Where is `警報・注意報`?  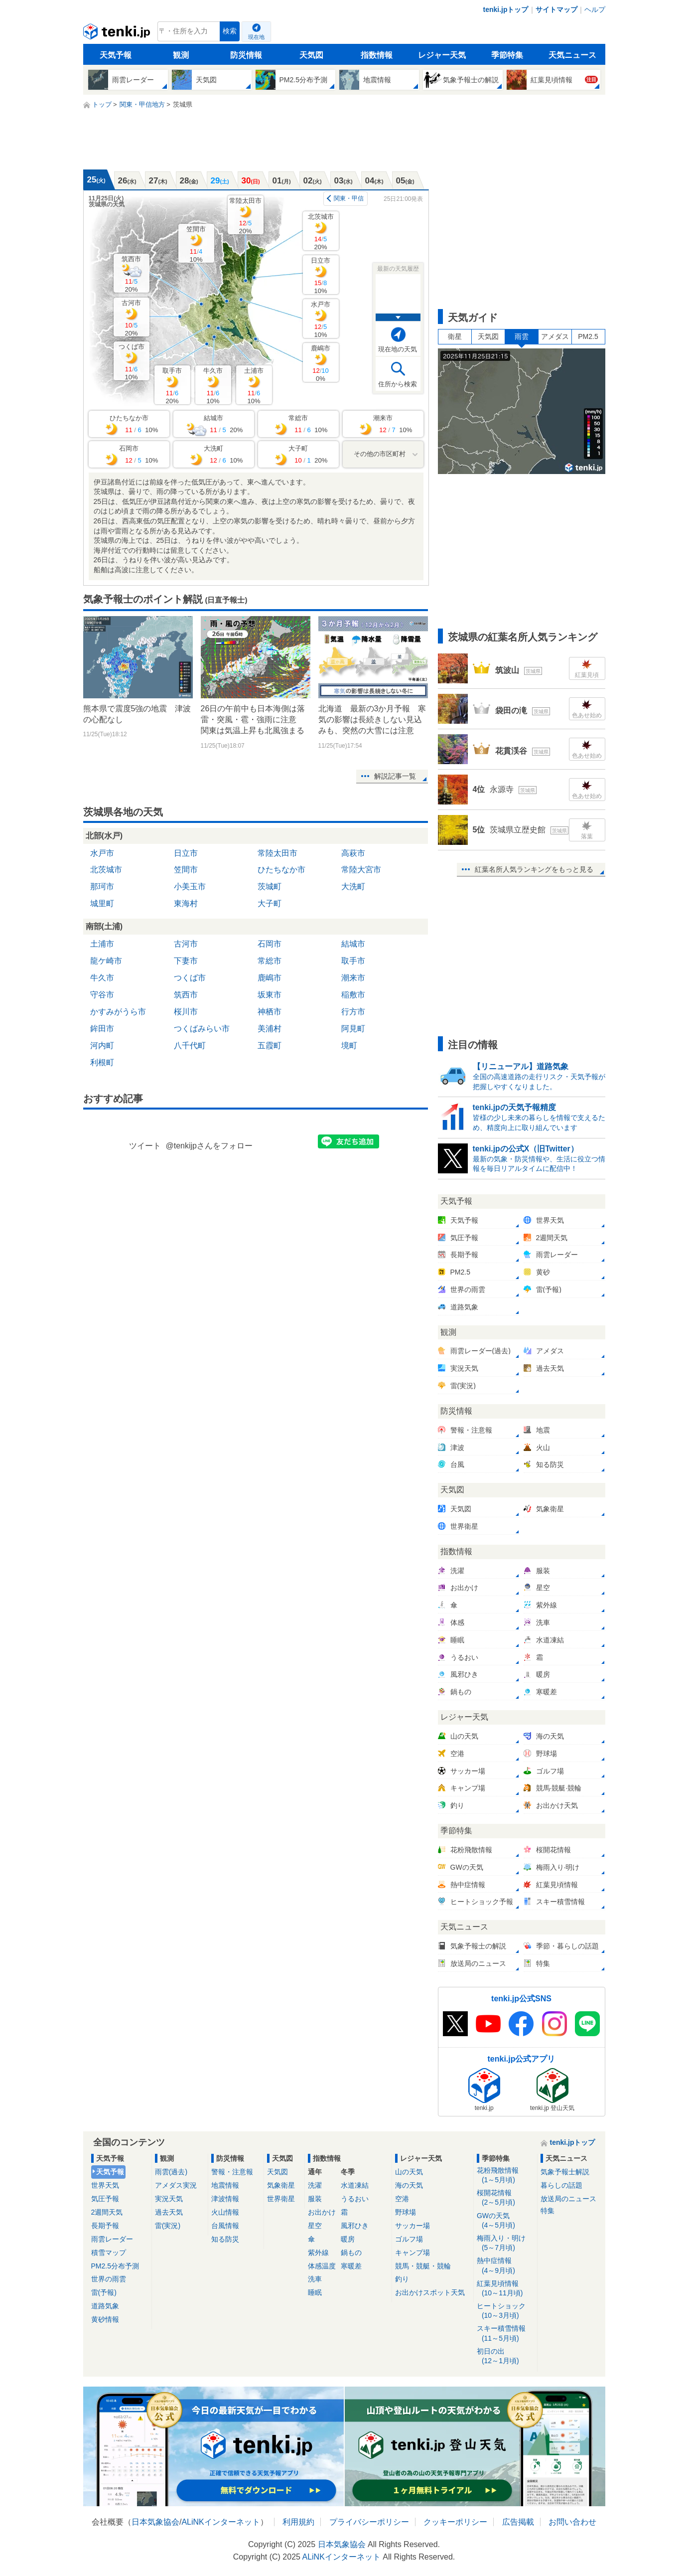 警報・注意報 is located at coordinates (232, 2172).